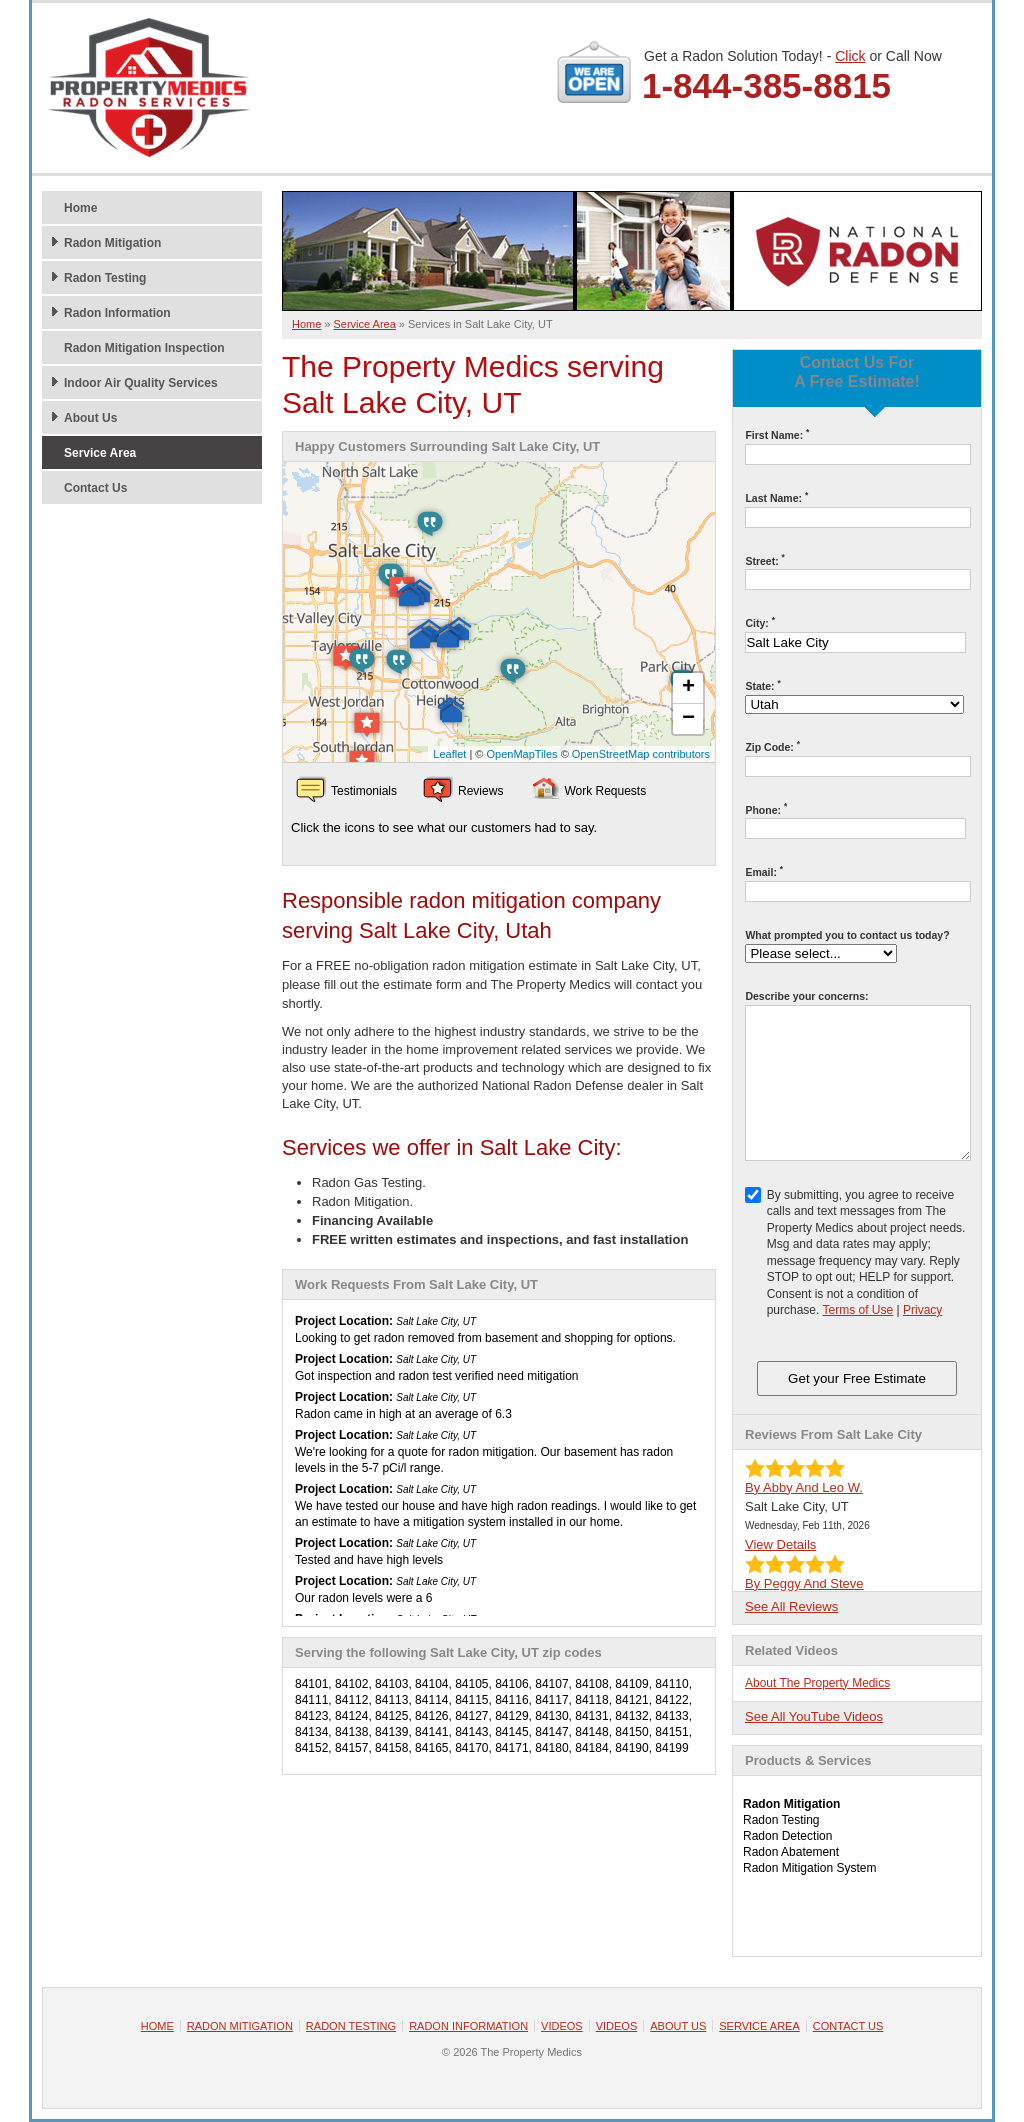 The height and width of the screenshot is (2122, 1024). What do you see at coordinates (117, 313) in the screenshot?
I see `Radon Information` at bounding box center [117, 313].